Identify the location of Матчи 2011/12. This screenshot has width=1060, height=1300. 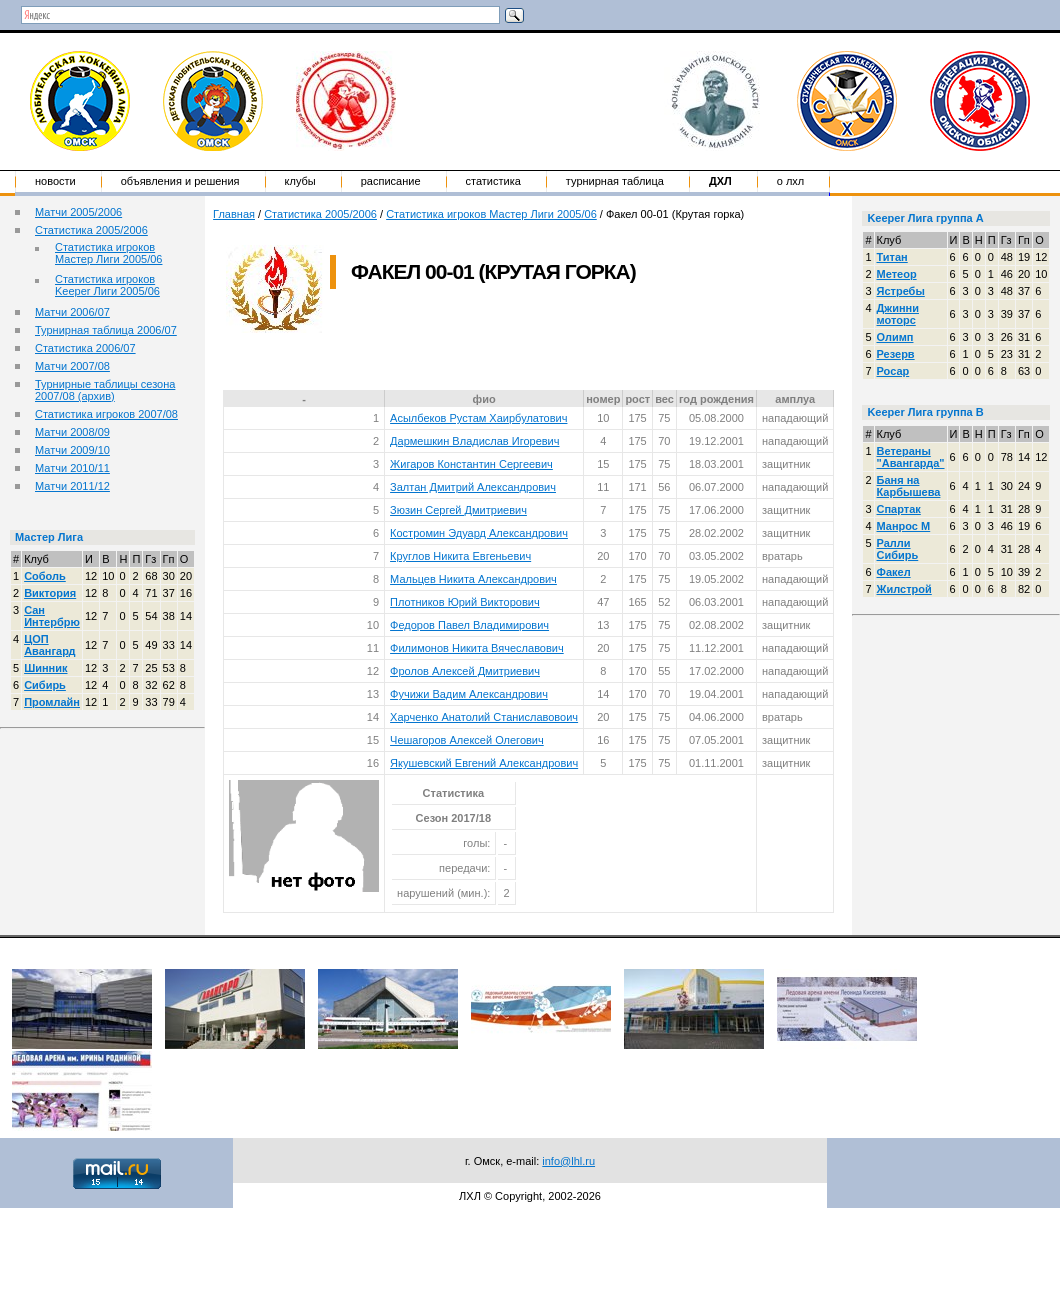
(72, 486).